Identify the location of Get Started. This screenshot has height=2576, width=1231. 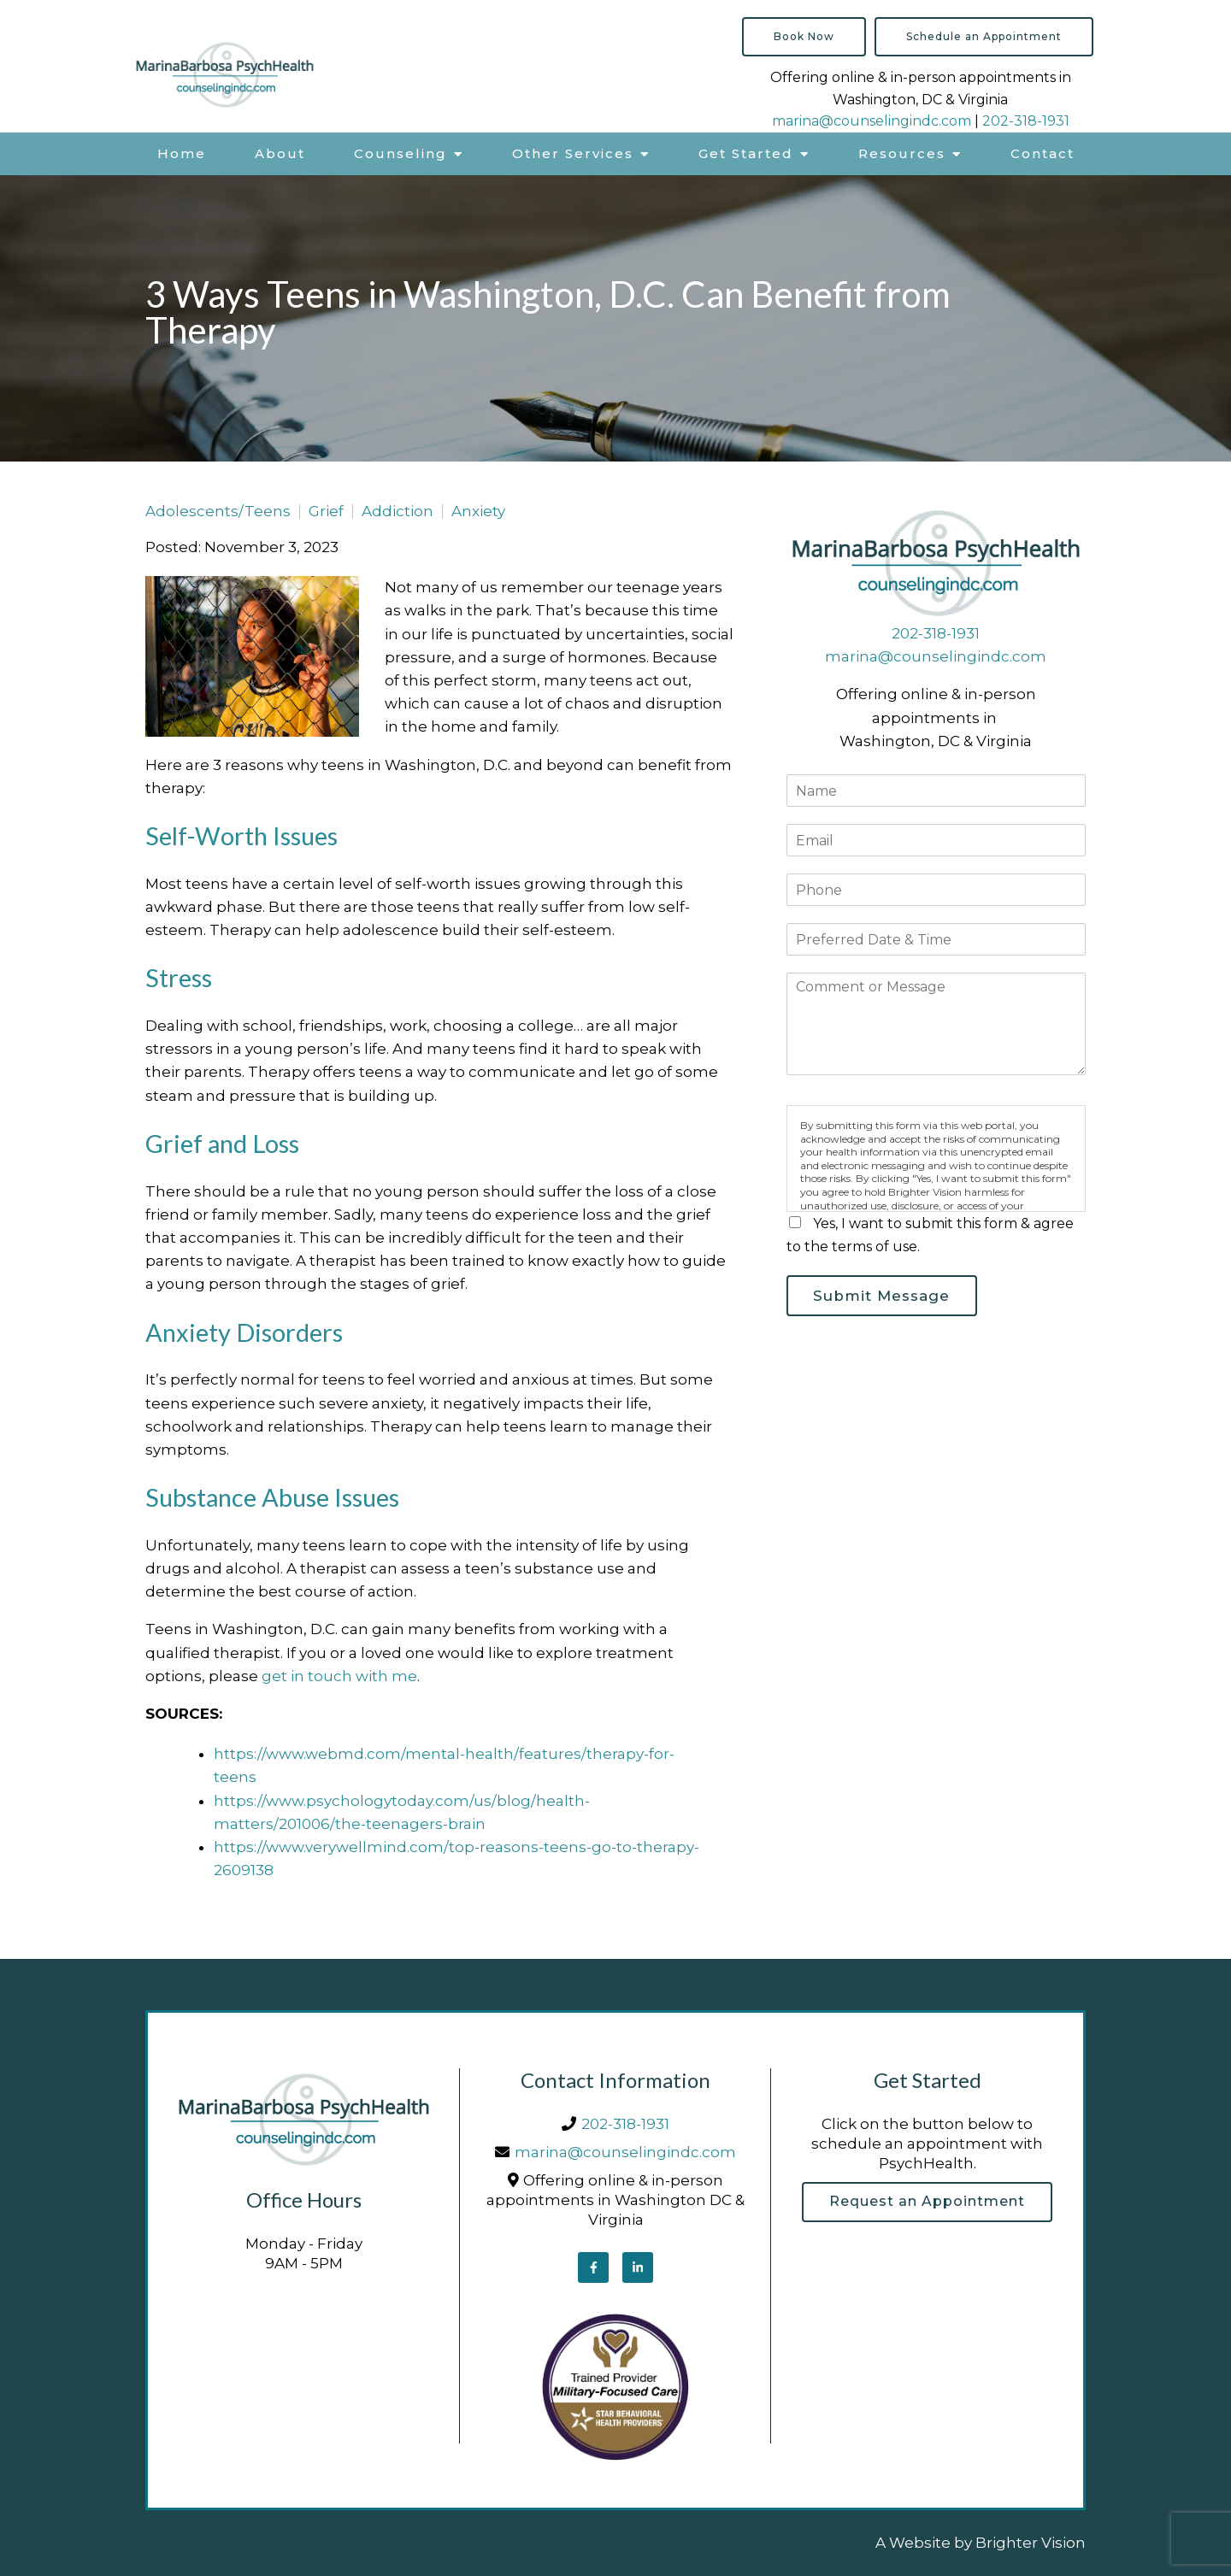
(745, 153).